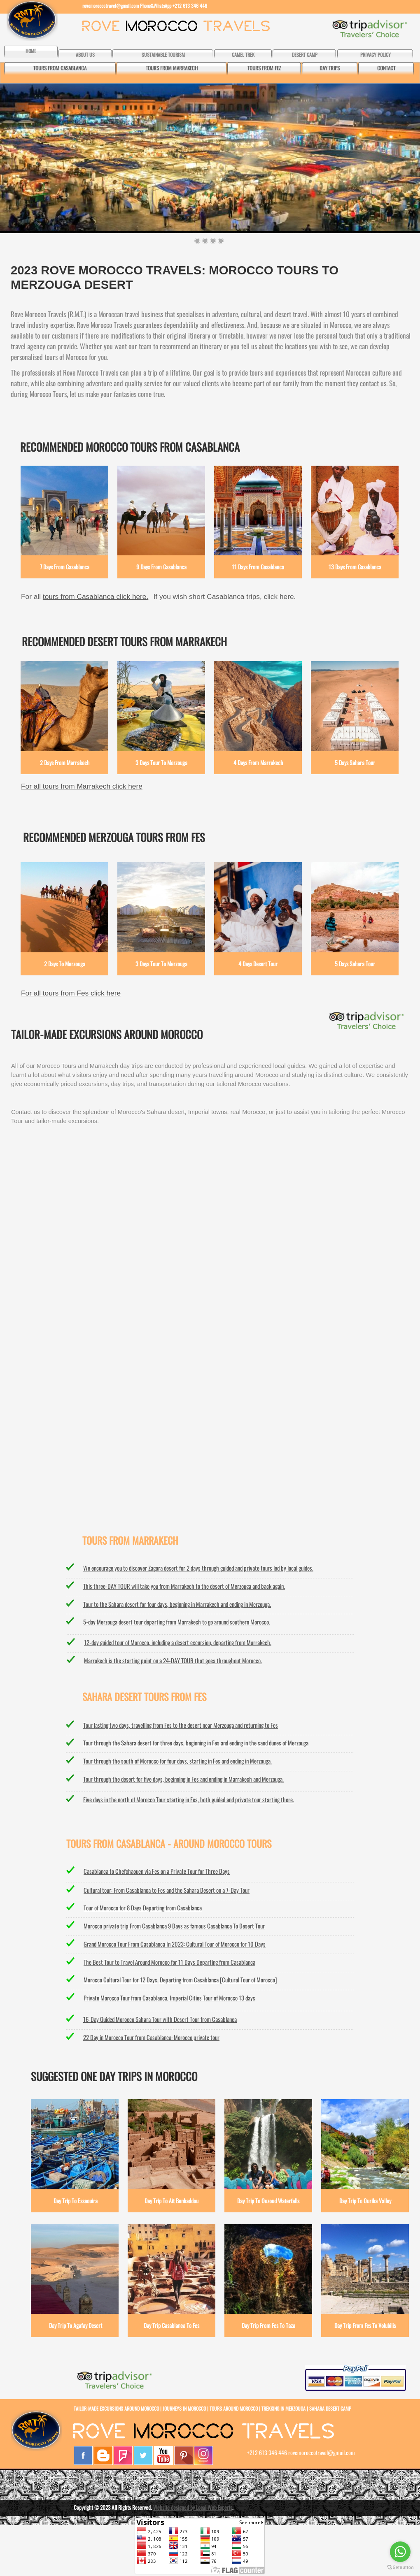 This screenshot has height=2576, width=420. What do you see at coordinates (151, 2037) in the screenshot?
I see `22 Day in Morocco Tour from Casablanca: Morocco private tour` at bounding box center [151, 2037].